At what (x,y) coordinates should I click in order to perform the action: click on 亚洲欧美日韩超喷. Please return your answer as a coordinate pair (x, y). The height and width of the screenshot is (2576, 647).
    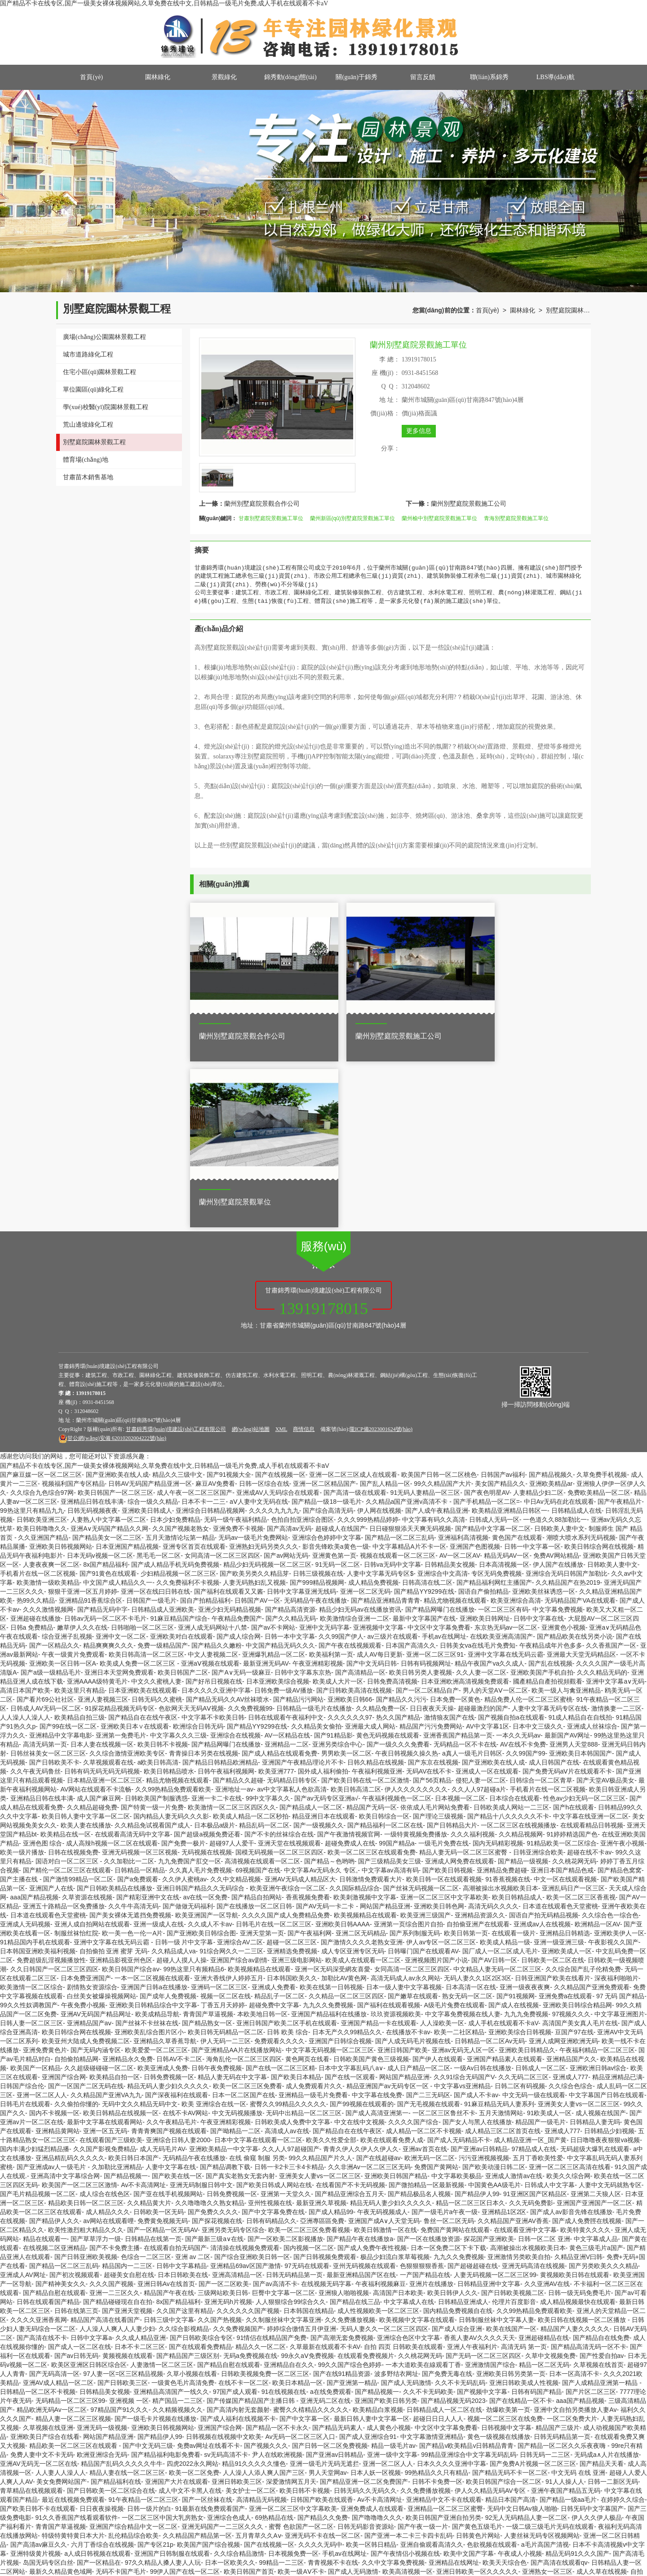
    Looking at the image, I should click on (248, 2499).